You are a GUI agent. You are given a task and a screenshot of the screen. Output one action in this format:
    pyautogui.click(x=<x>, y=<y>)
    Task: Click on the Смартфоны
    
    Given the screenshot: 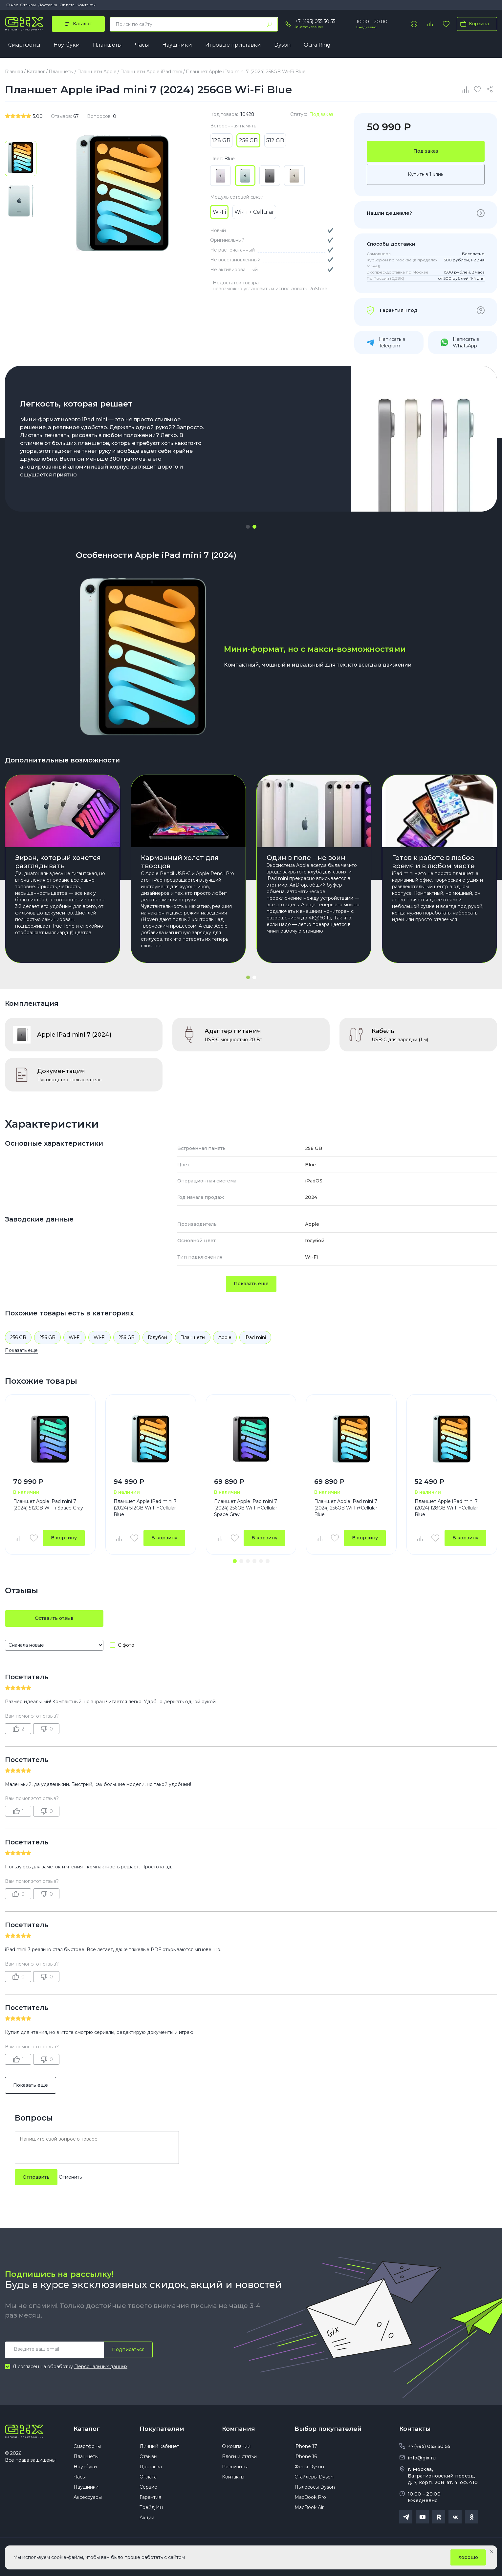 What is the action you would take?
    pyautogui.click(x=24, y=45)
    